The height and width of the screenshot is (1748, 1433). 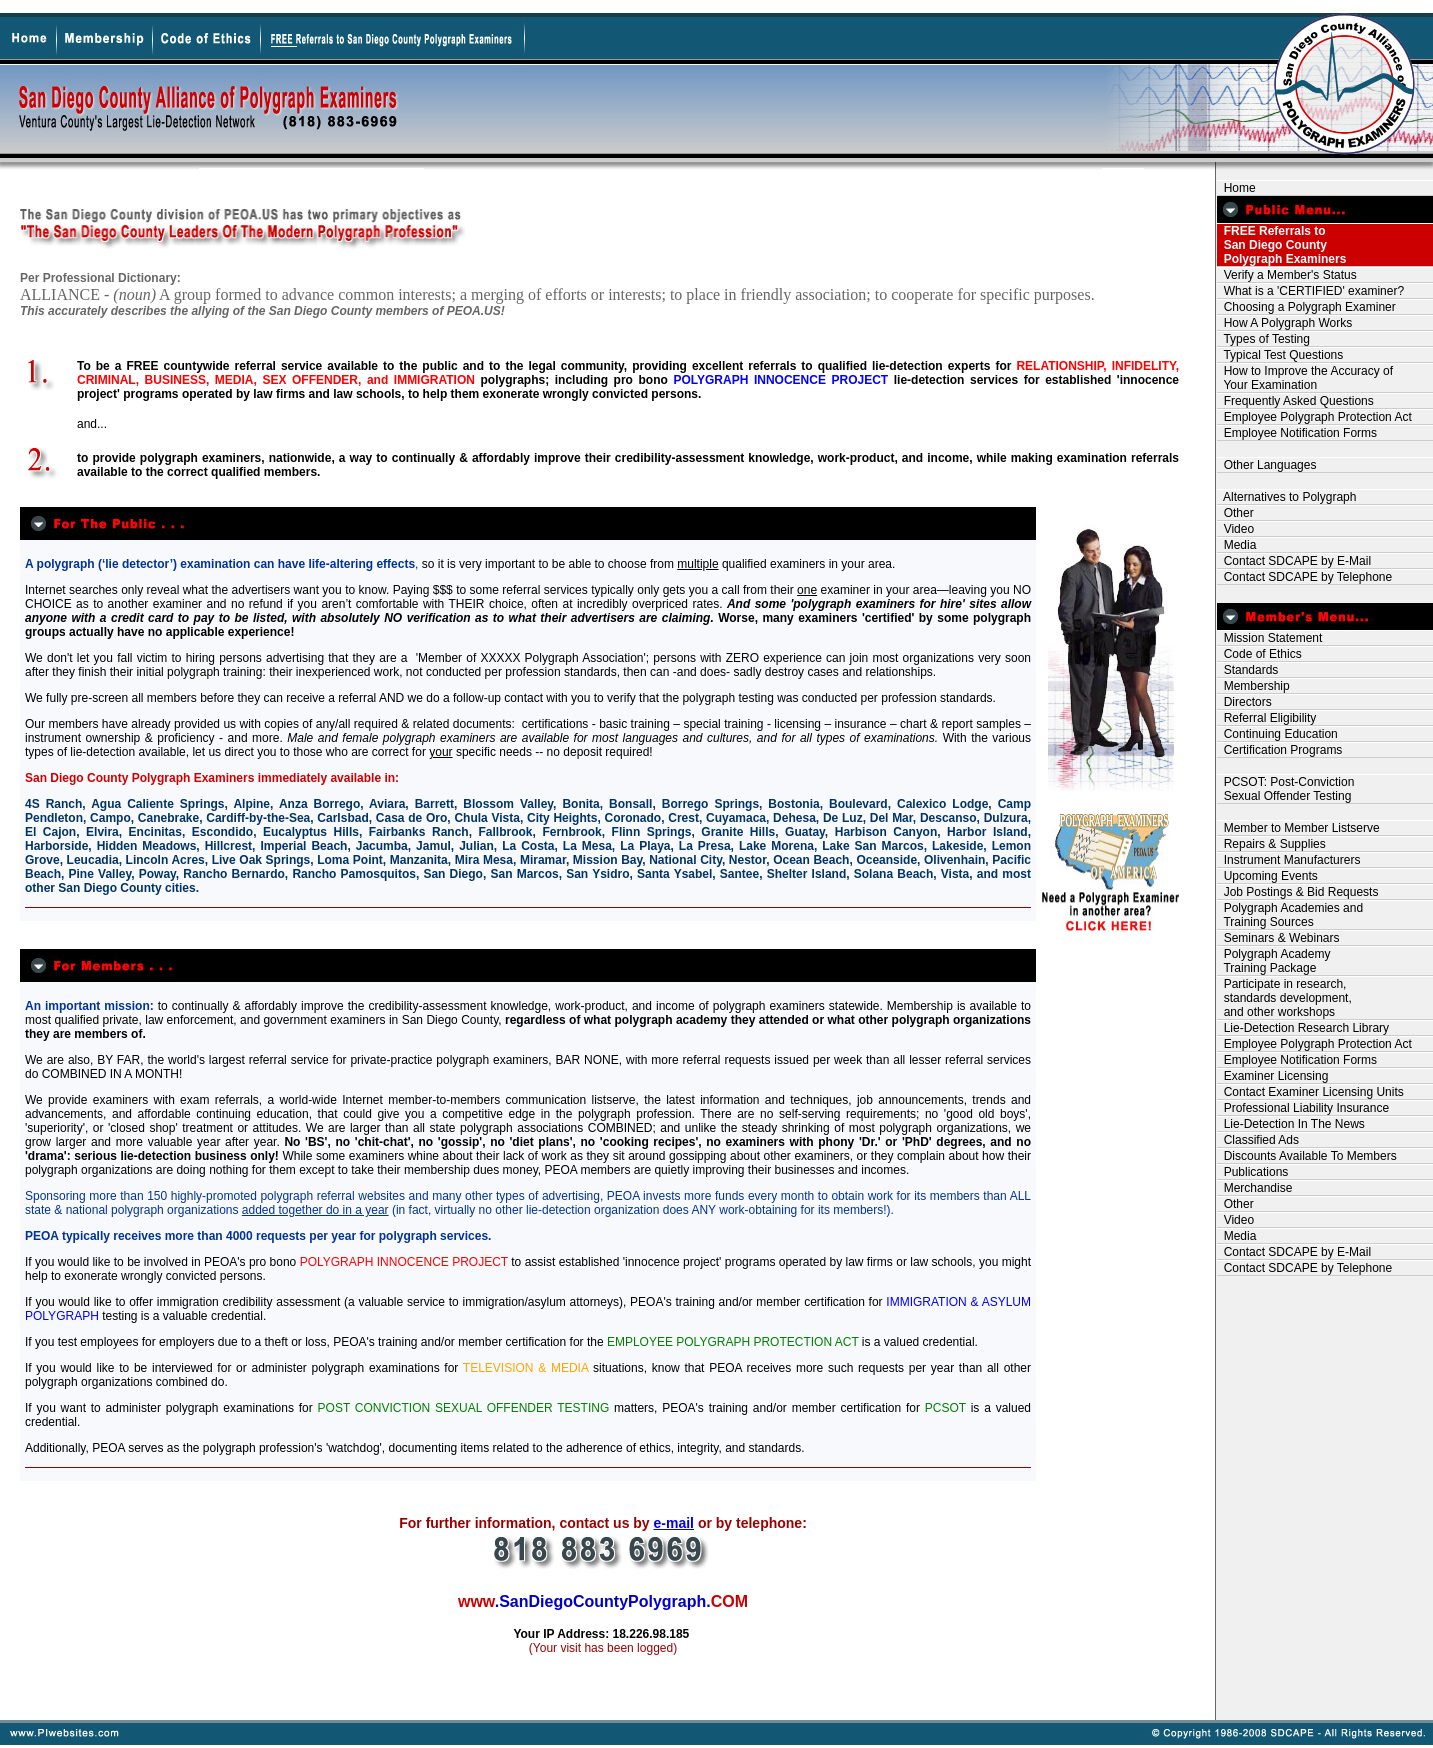 I want to click on Alternatives to Polygraph, so click(x=1286, y=497).